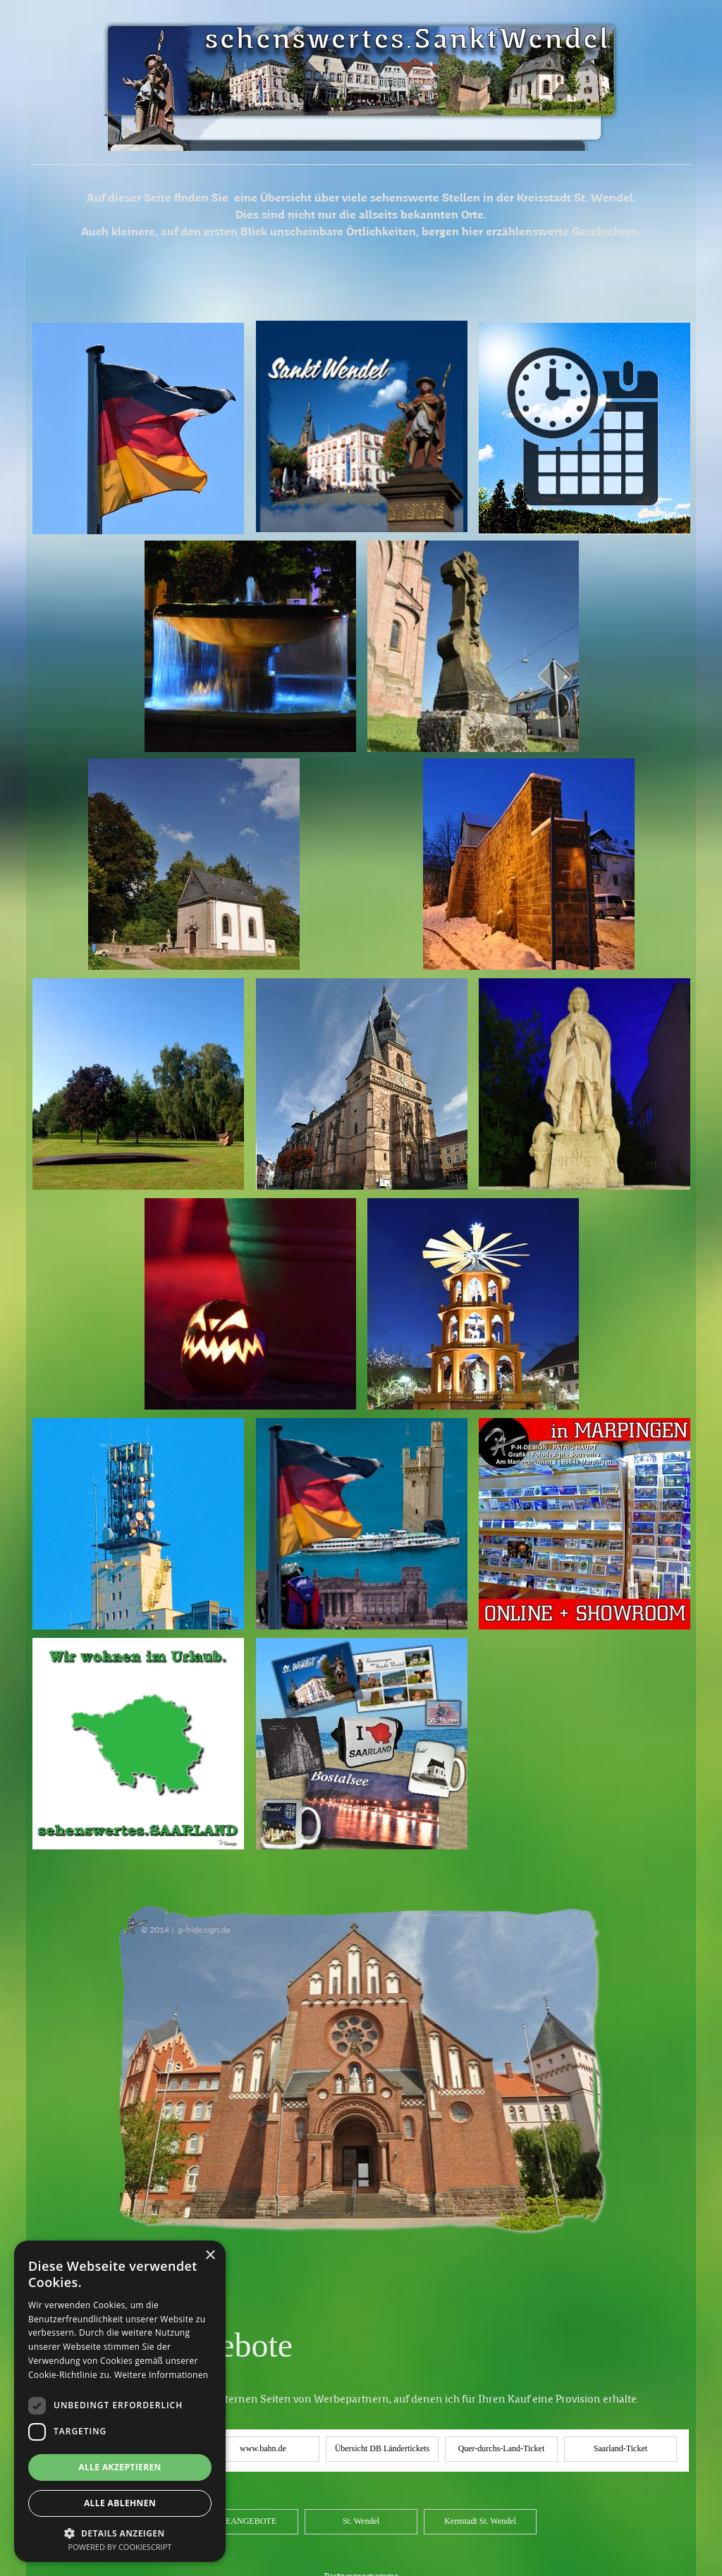 This screenshot has height=2576, width=722. What do you see at coordinates (119, 2467) in the screenshot?
I see `Alle akzeptieren [button]` at bounding box center [119, 2467].